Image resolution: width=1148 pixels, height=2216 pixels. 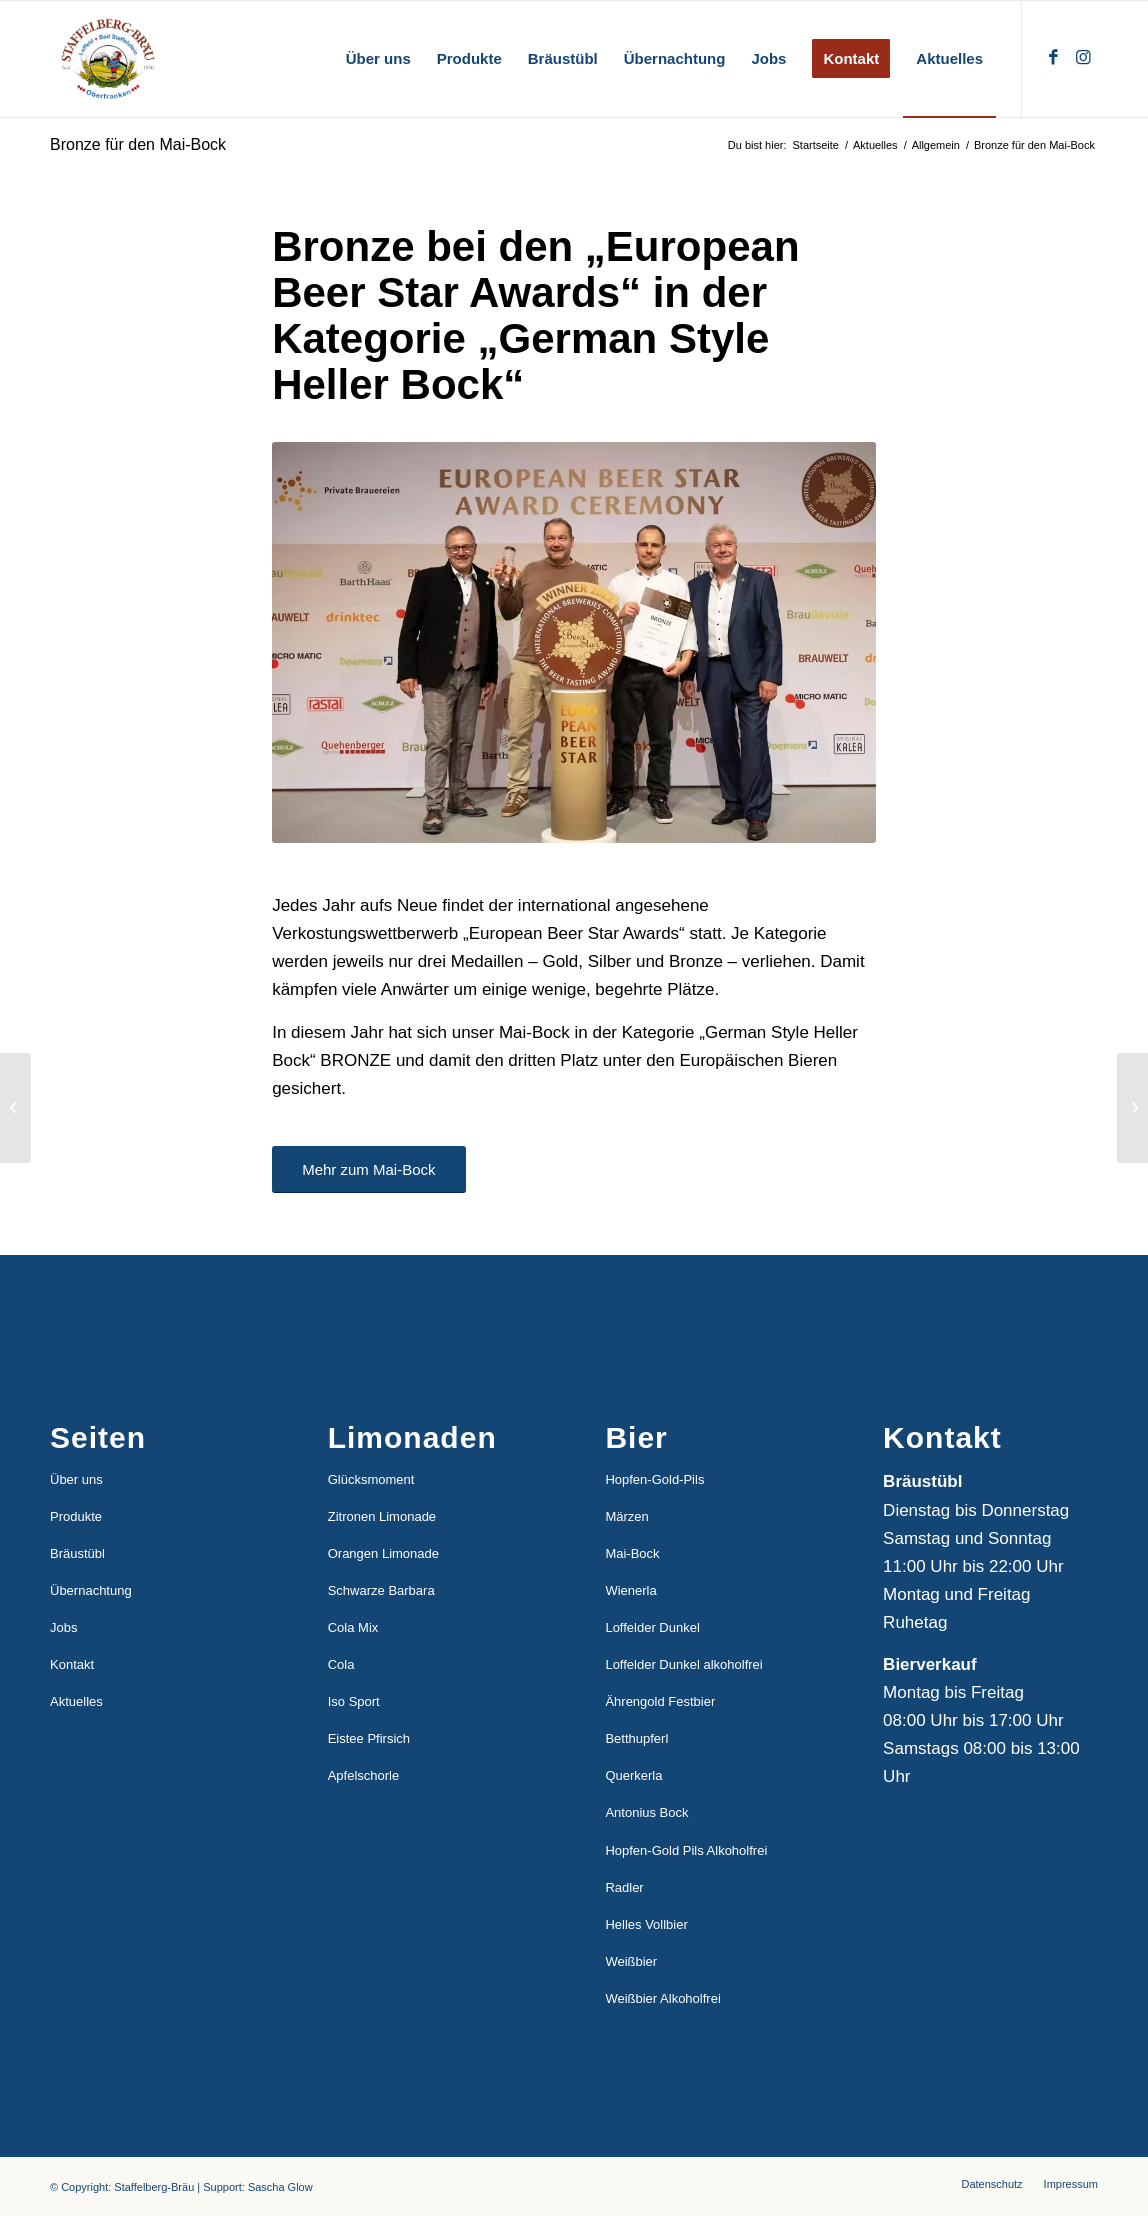 I want to click on Weißbier Alkoholfrei, so click(x=662, y=1998).